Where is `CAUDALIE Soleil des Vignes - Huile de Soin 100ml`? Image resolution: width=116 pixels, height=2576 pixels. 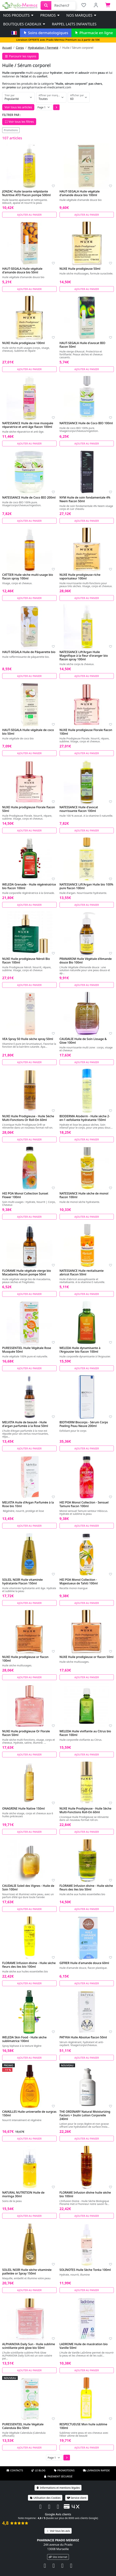 CAUDALIE Soleil des Vignes - Huile de Soin 100ml is located at coordinates (28, 1887).